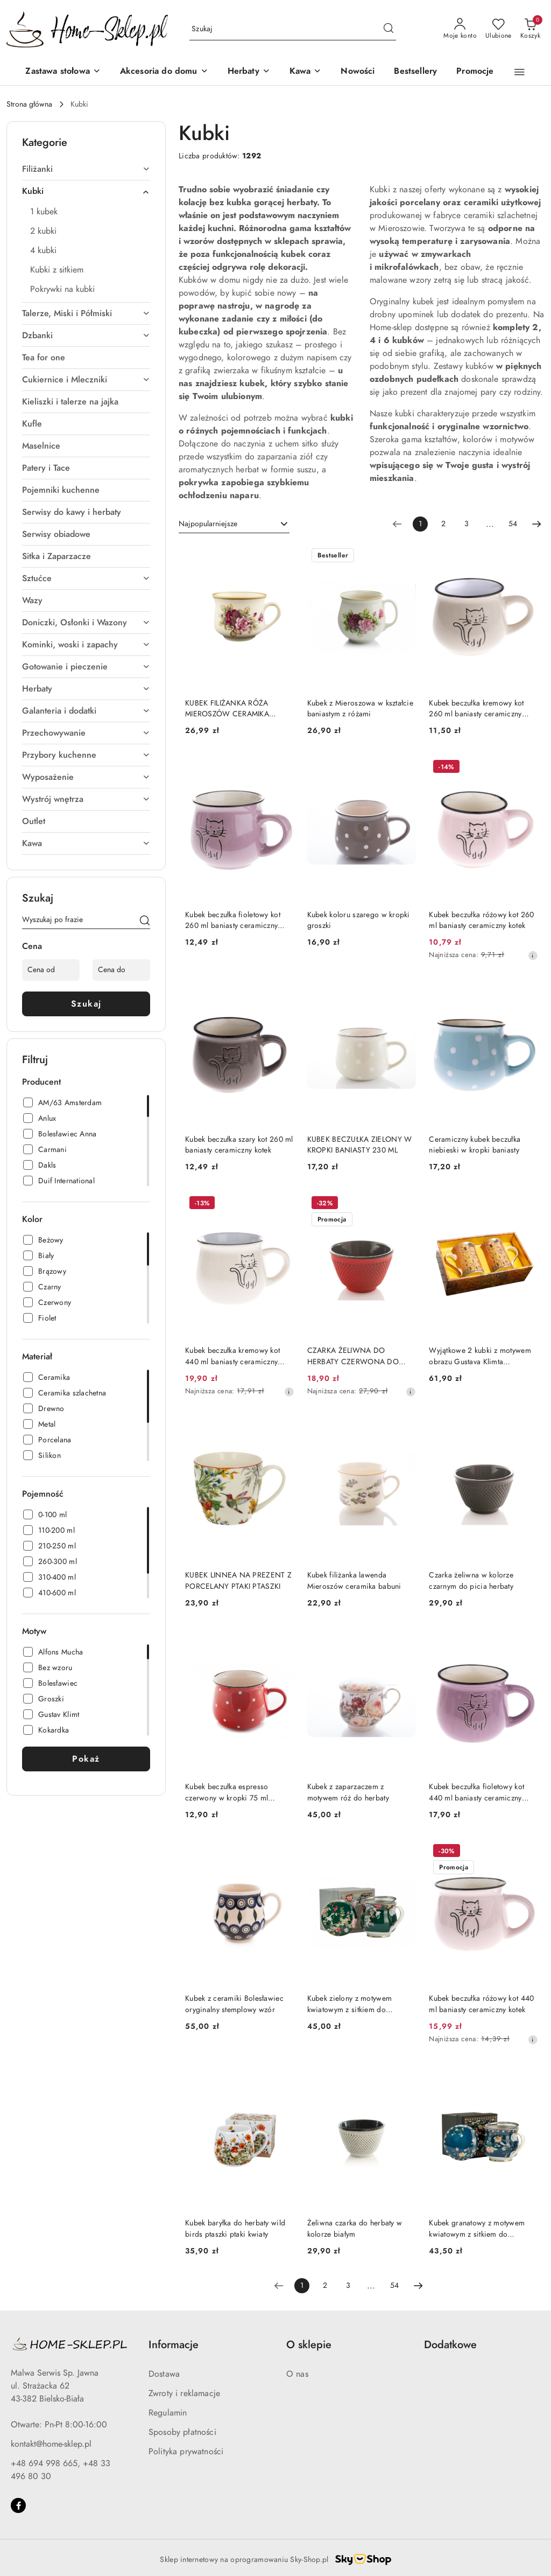 The height and width of the screenshot is (2576, 551). Describe the element at coordinates (532, 955) in the screenshot. I see `[Najniższa cena z 30 dni przed obniżką]` at that location.